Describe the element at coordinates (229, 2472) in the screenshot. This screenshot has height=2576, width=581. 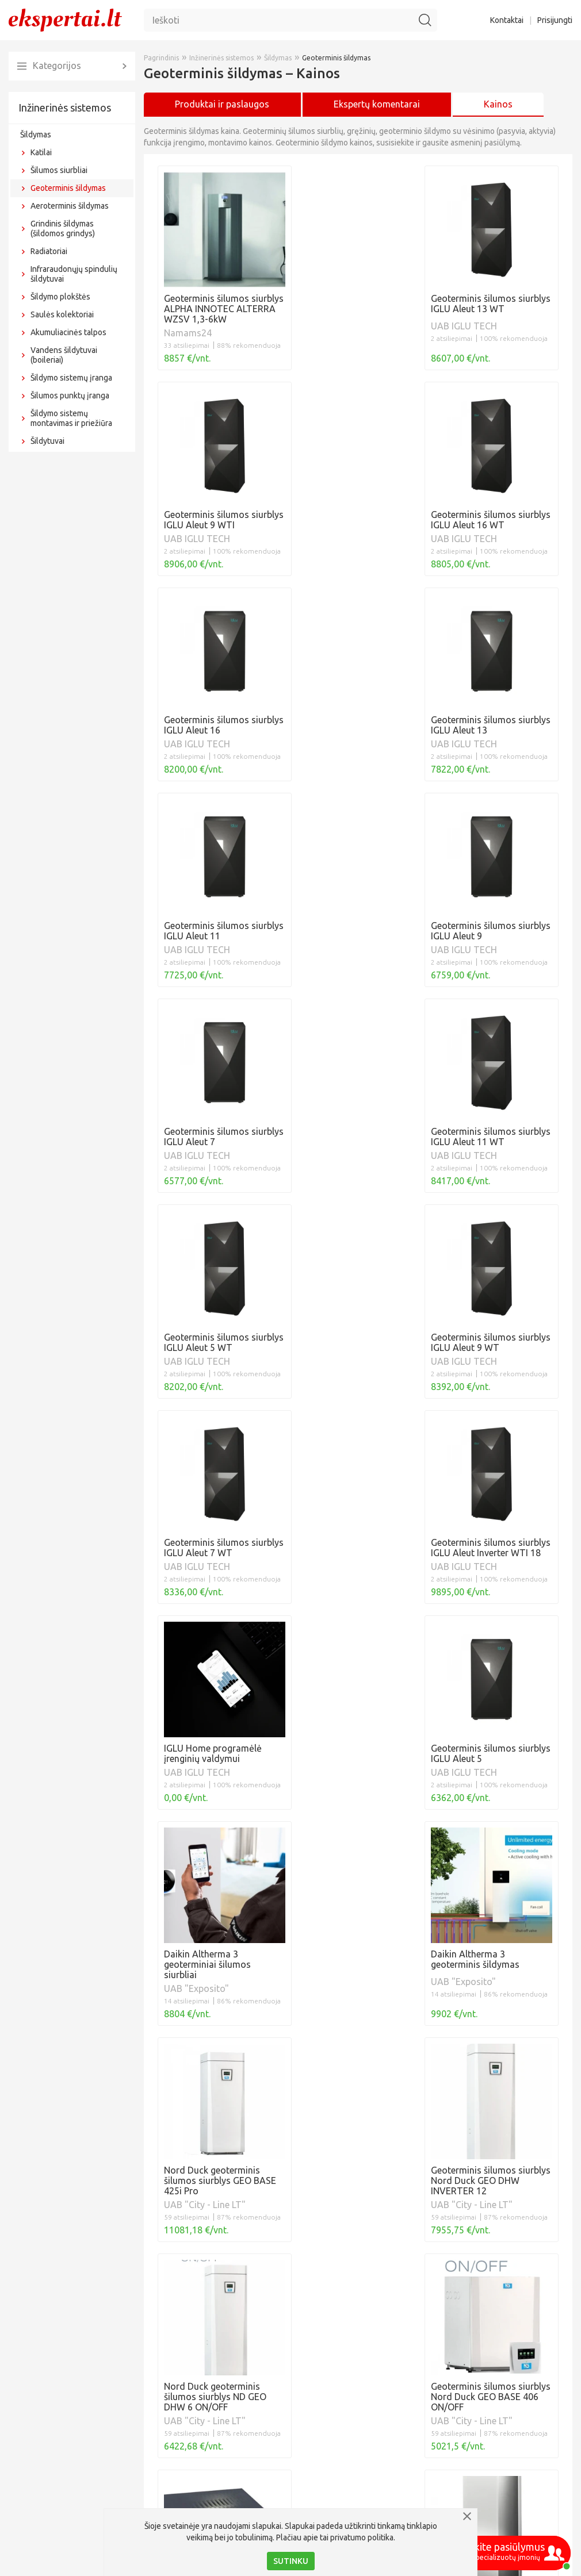
I see `10 geoterminio šildymo privalumų` at that location.